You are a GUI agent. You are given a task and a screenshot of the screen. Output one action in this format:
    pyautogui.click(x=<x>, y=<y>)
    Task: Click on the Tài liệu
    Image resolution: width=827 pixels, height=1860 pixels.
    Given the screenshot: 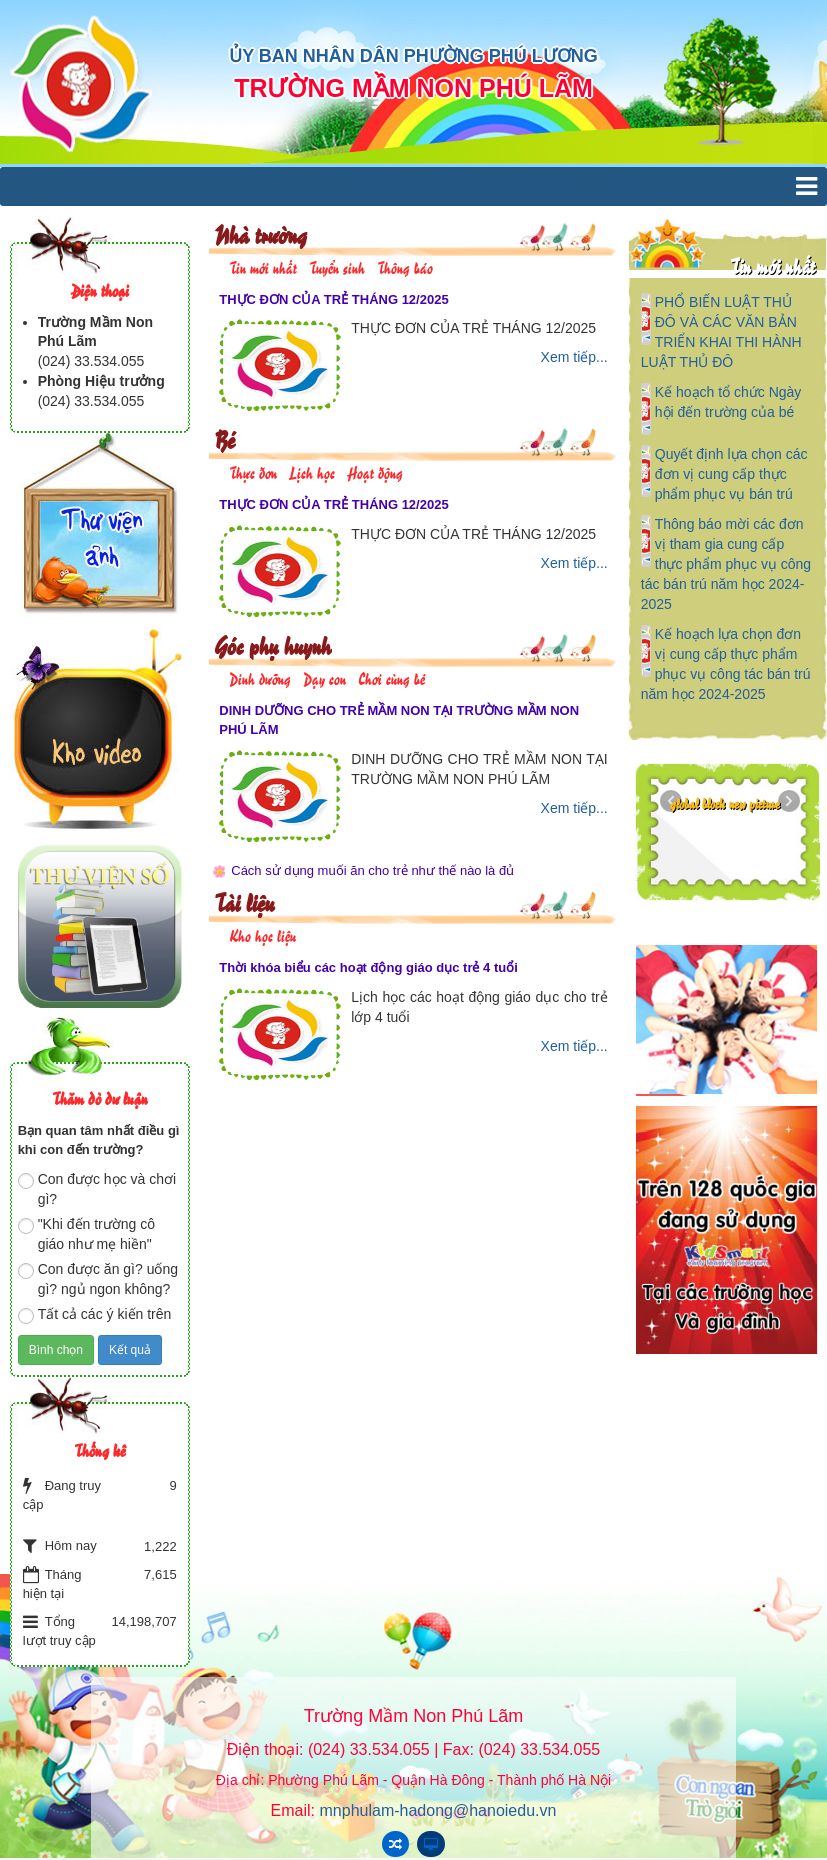 What is the action you would take?
    pyautogui.click(x=244, y=901)
    